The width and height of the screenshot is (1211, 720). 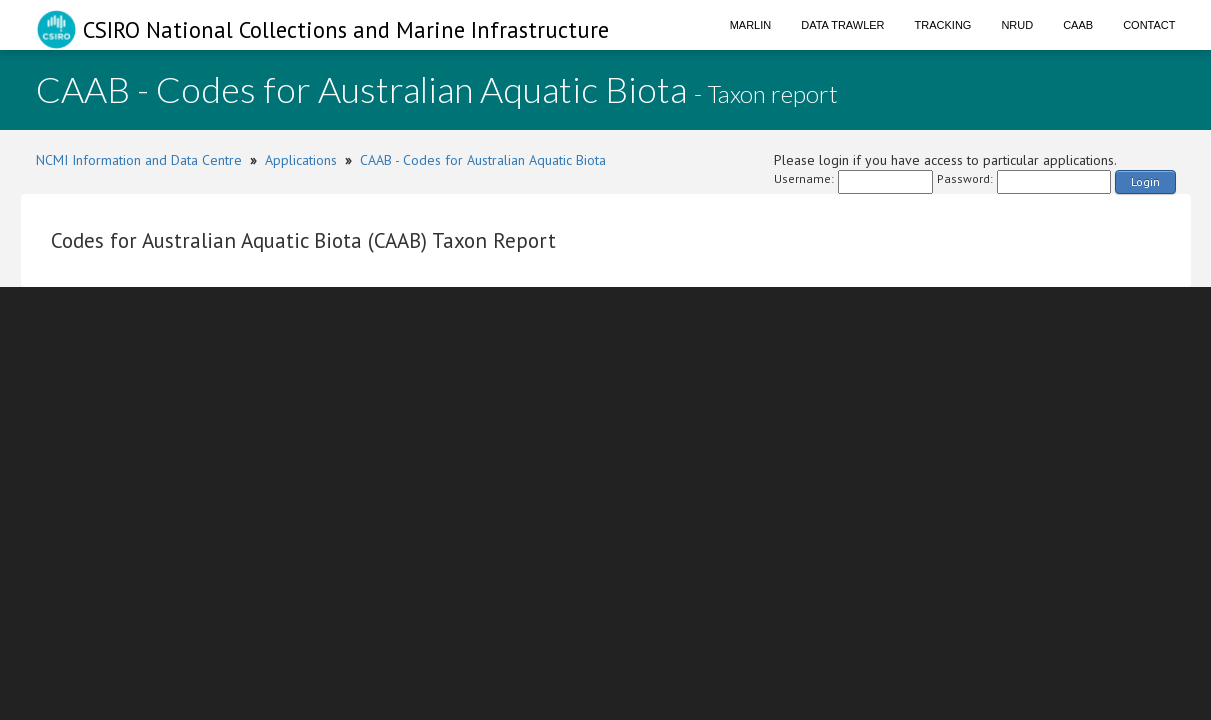 I want to click on CAAB - Codes for Australian Aquatic Biota, so click(x=483, y=160).